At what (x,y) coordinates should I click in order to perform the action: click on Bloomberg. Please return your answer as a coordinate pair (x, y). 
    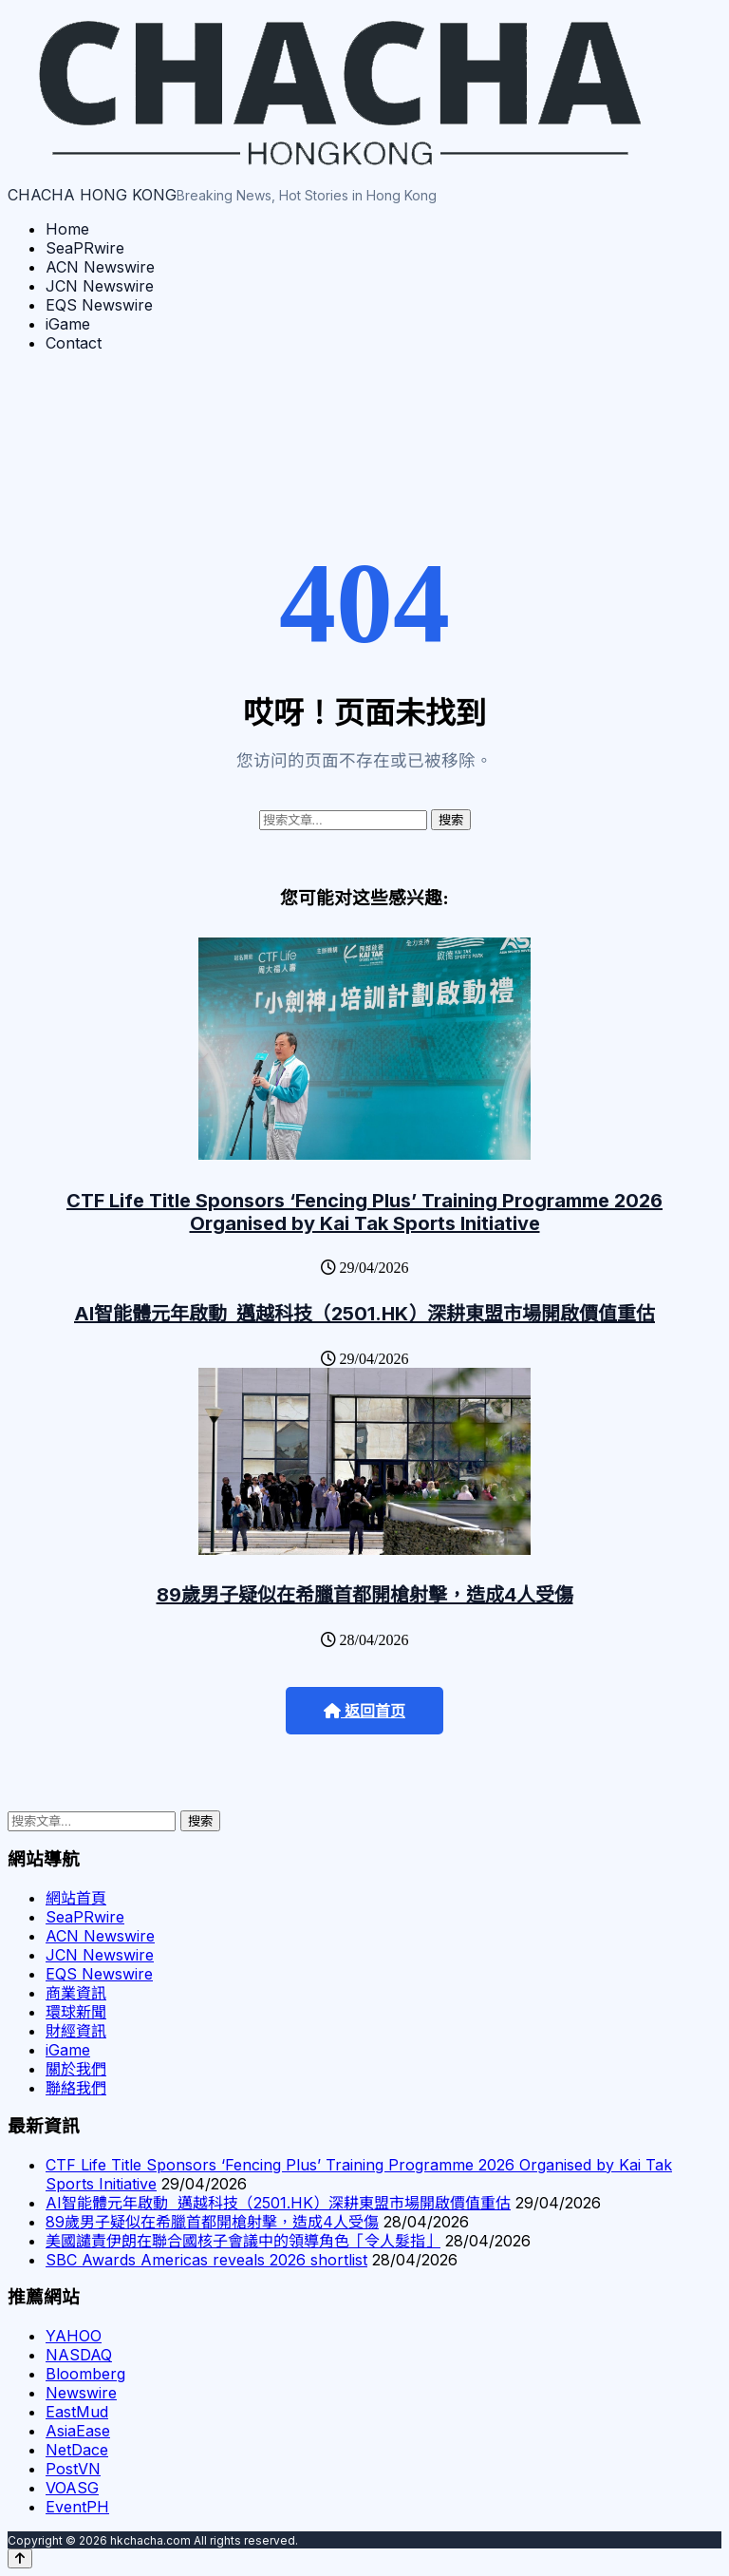
    Looking at the image, I should click on (85, 2373).